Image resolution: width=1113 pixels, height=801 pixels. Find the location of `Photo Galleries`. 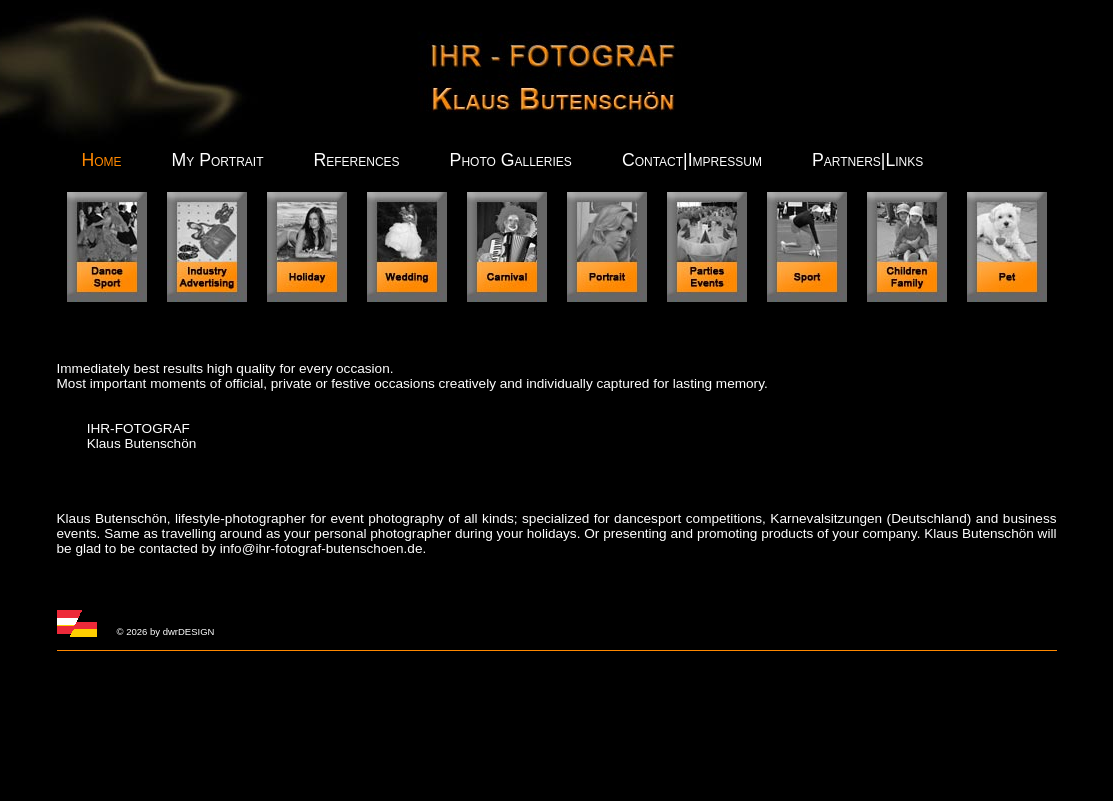

Photo Galleries is located at coordinates (511, 160).